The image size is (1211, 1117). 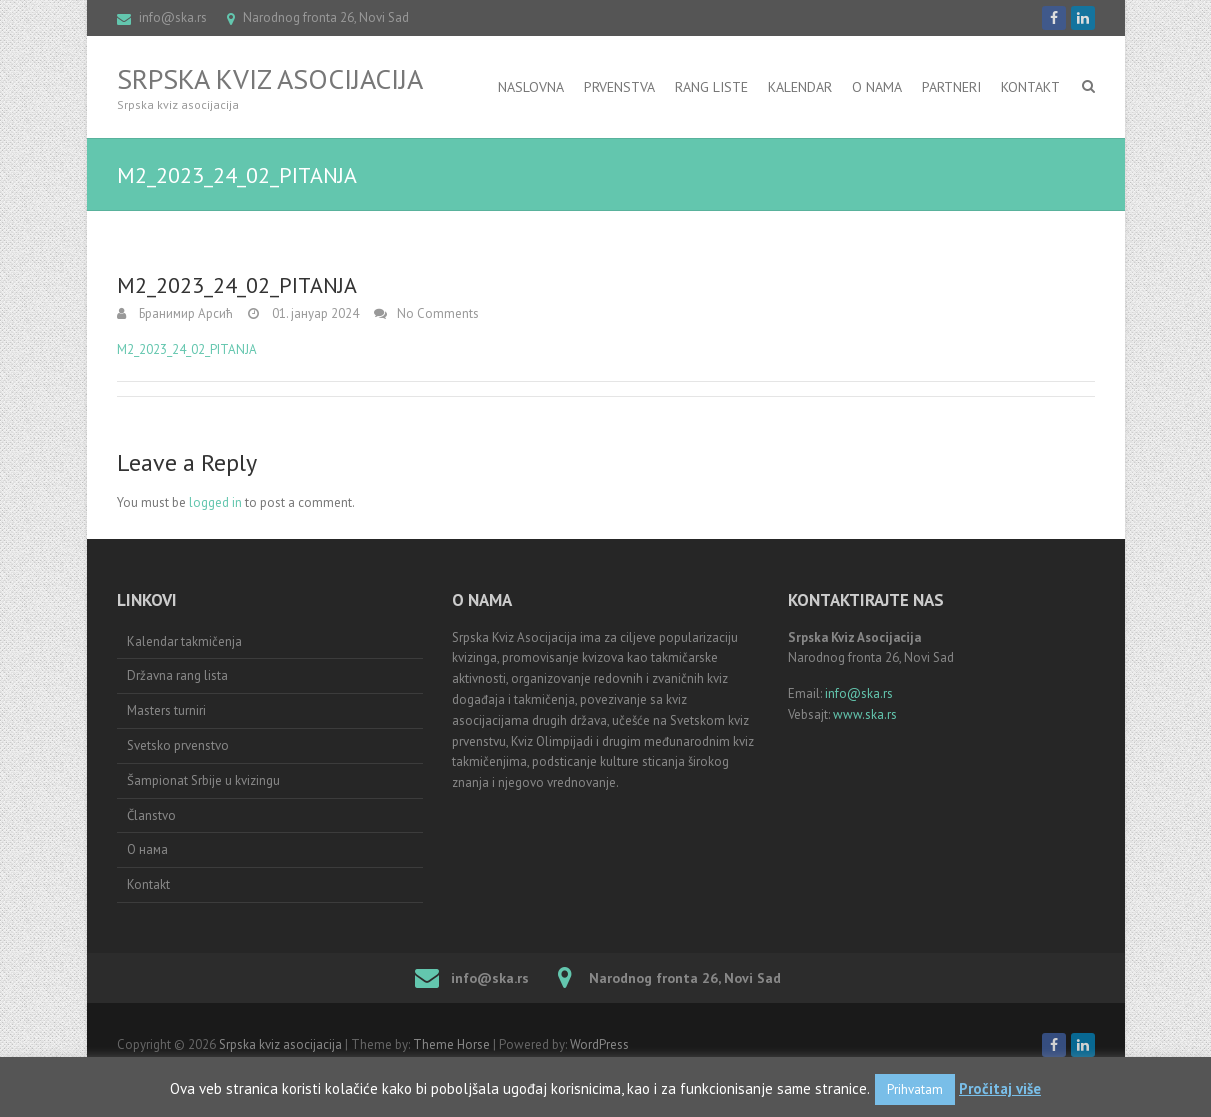 I want to click on logged in, so click(x=215, y=502).